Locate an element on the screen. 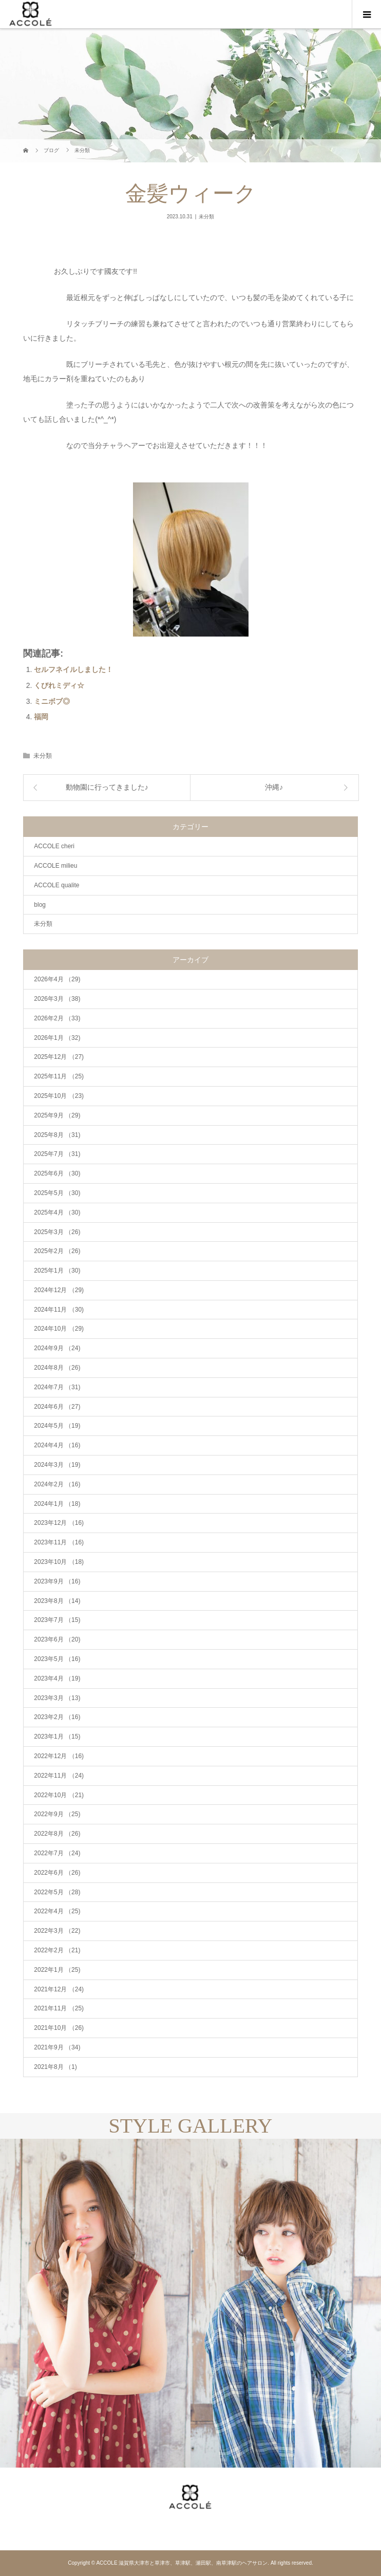 Image resolution: width=381 pixels, height=2576 pixels. 2023年10月 is located at coordinates (59, 1561).